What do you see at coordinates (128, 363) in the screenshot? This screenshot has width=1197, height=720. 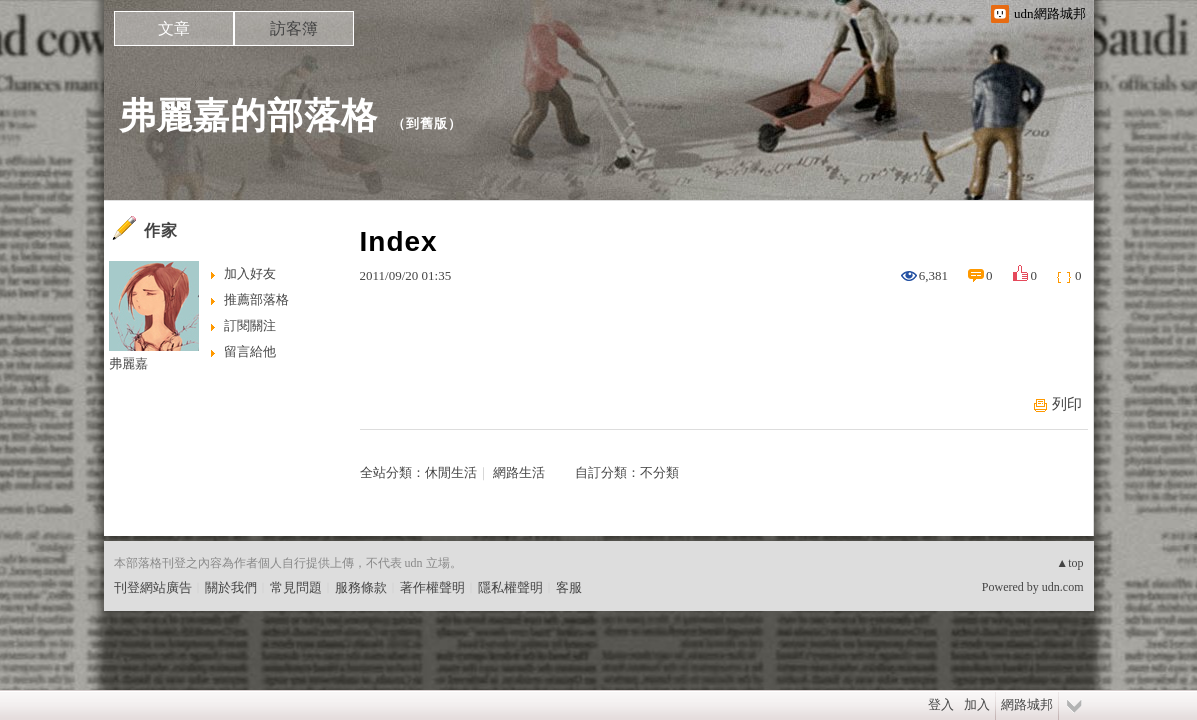 I see `弗麗嘉` at bounding box center [128, 363].